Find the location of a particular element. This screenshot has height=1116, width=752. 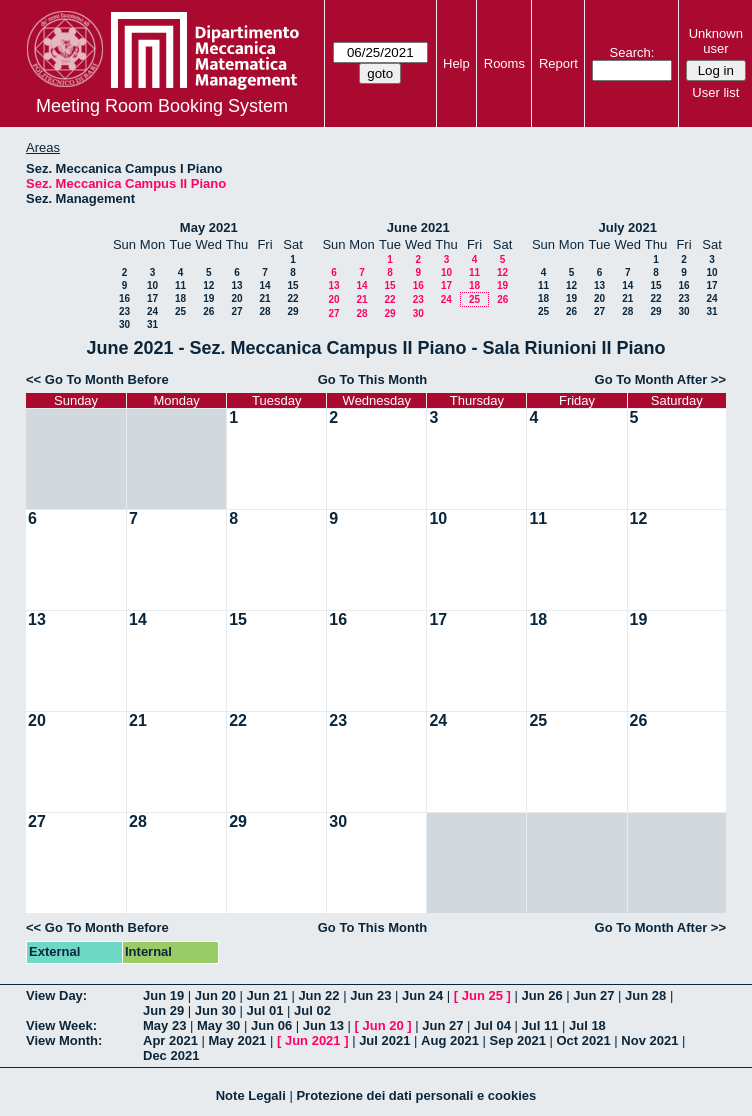

15 is located at coordinates (292, 285).